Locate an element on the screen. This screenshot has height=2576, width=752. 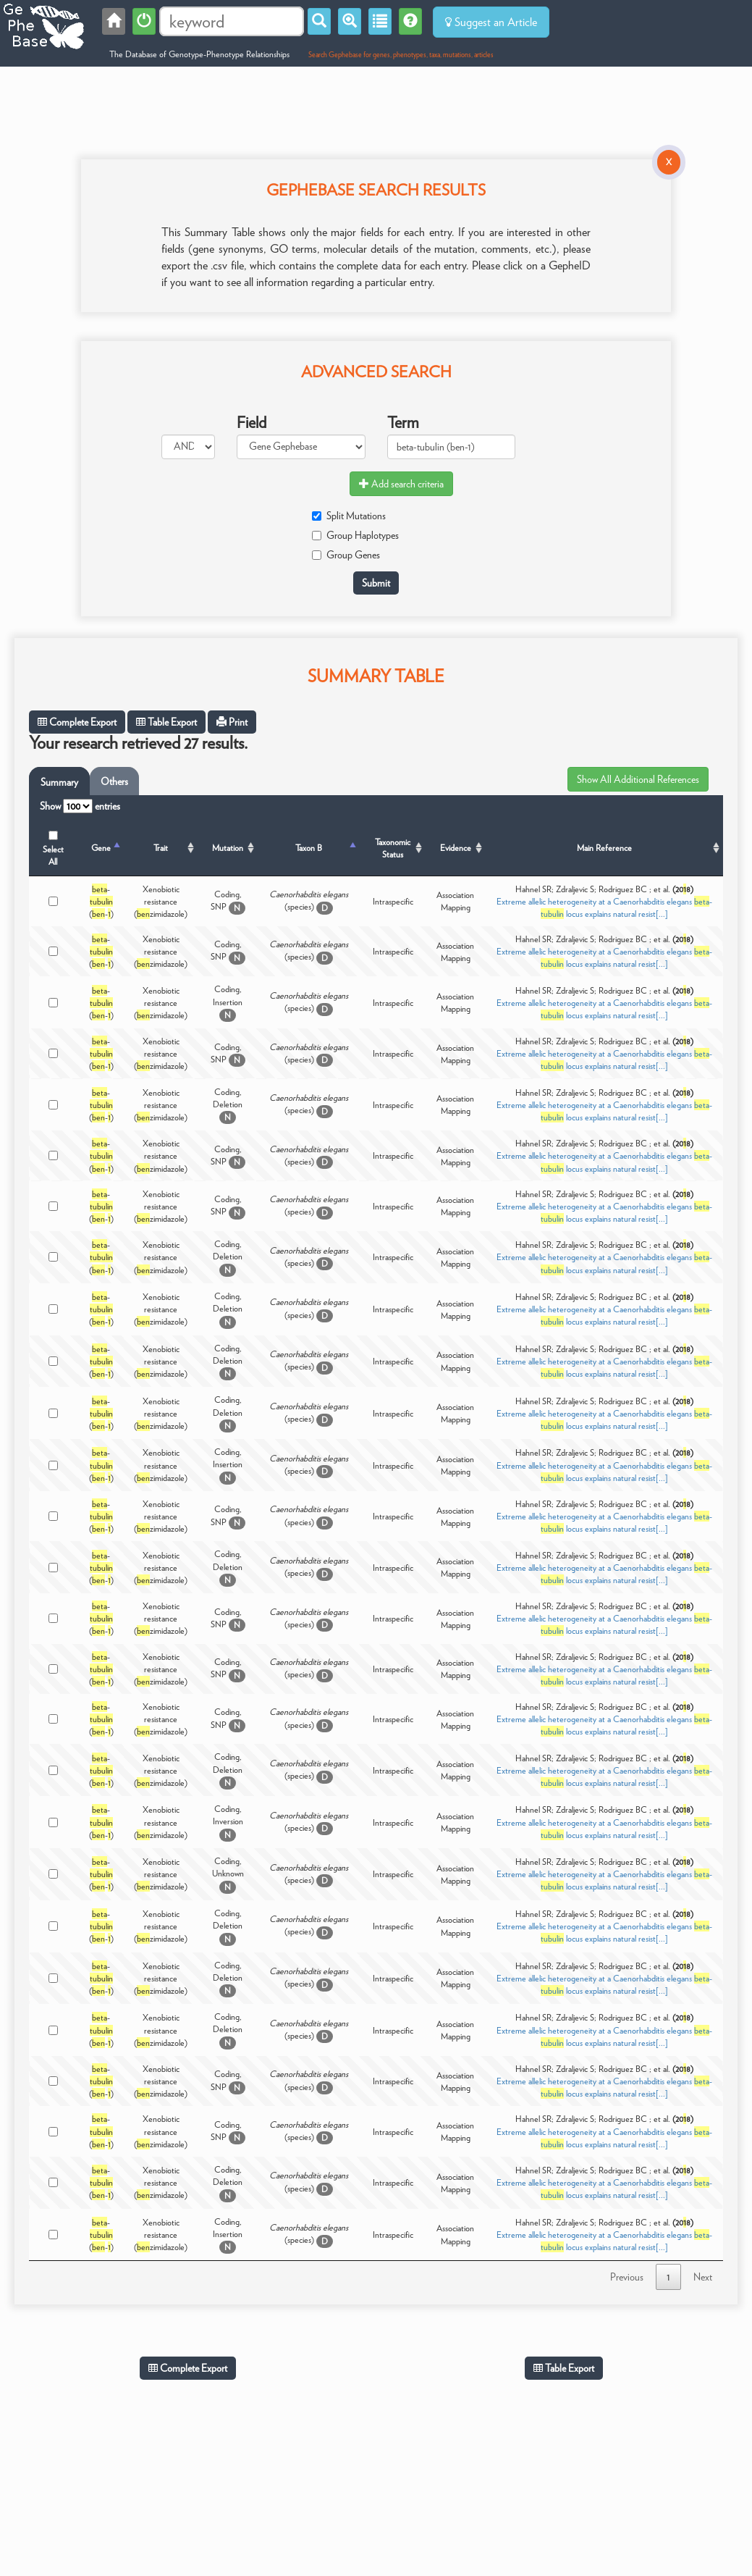
Show entries is located at coordinates (80, 806).